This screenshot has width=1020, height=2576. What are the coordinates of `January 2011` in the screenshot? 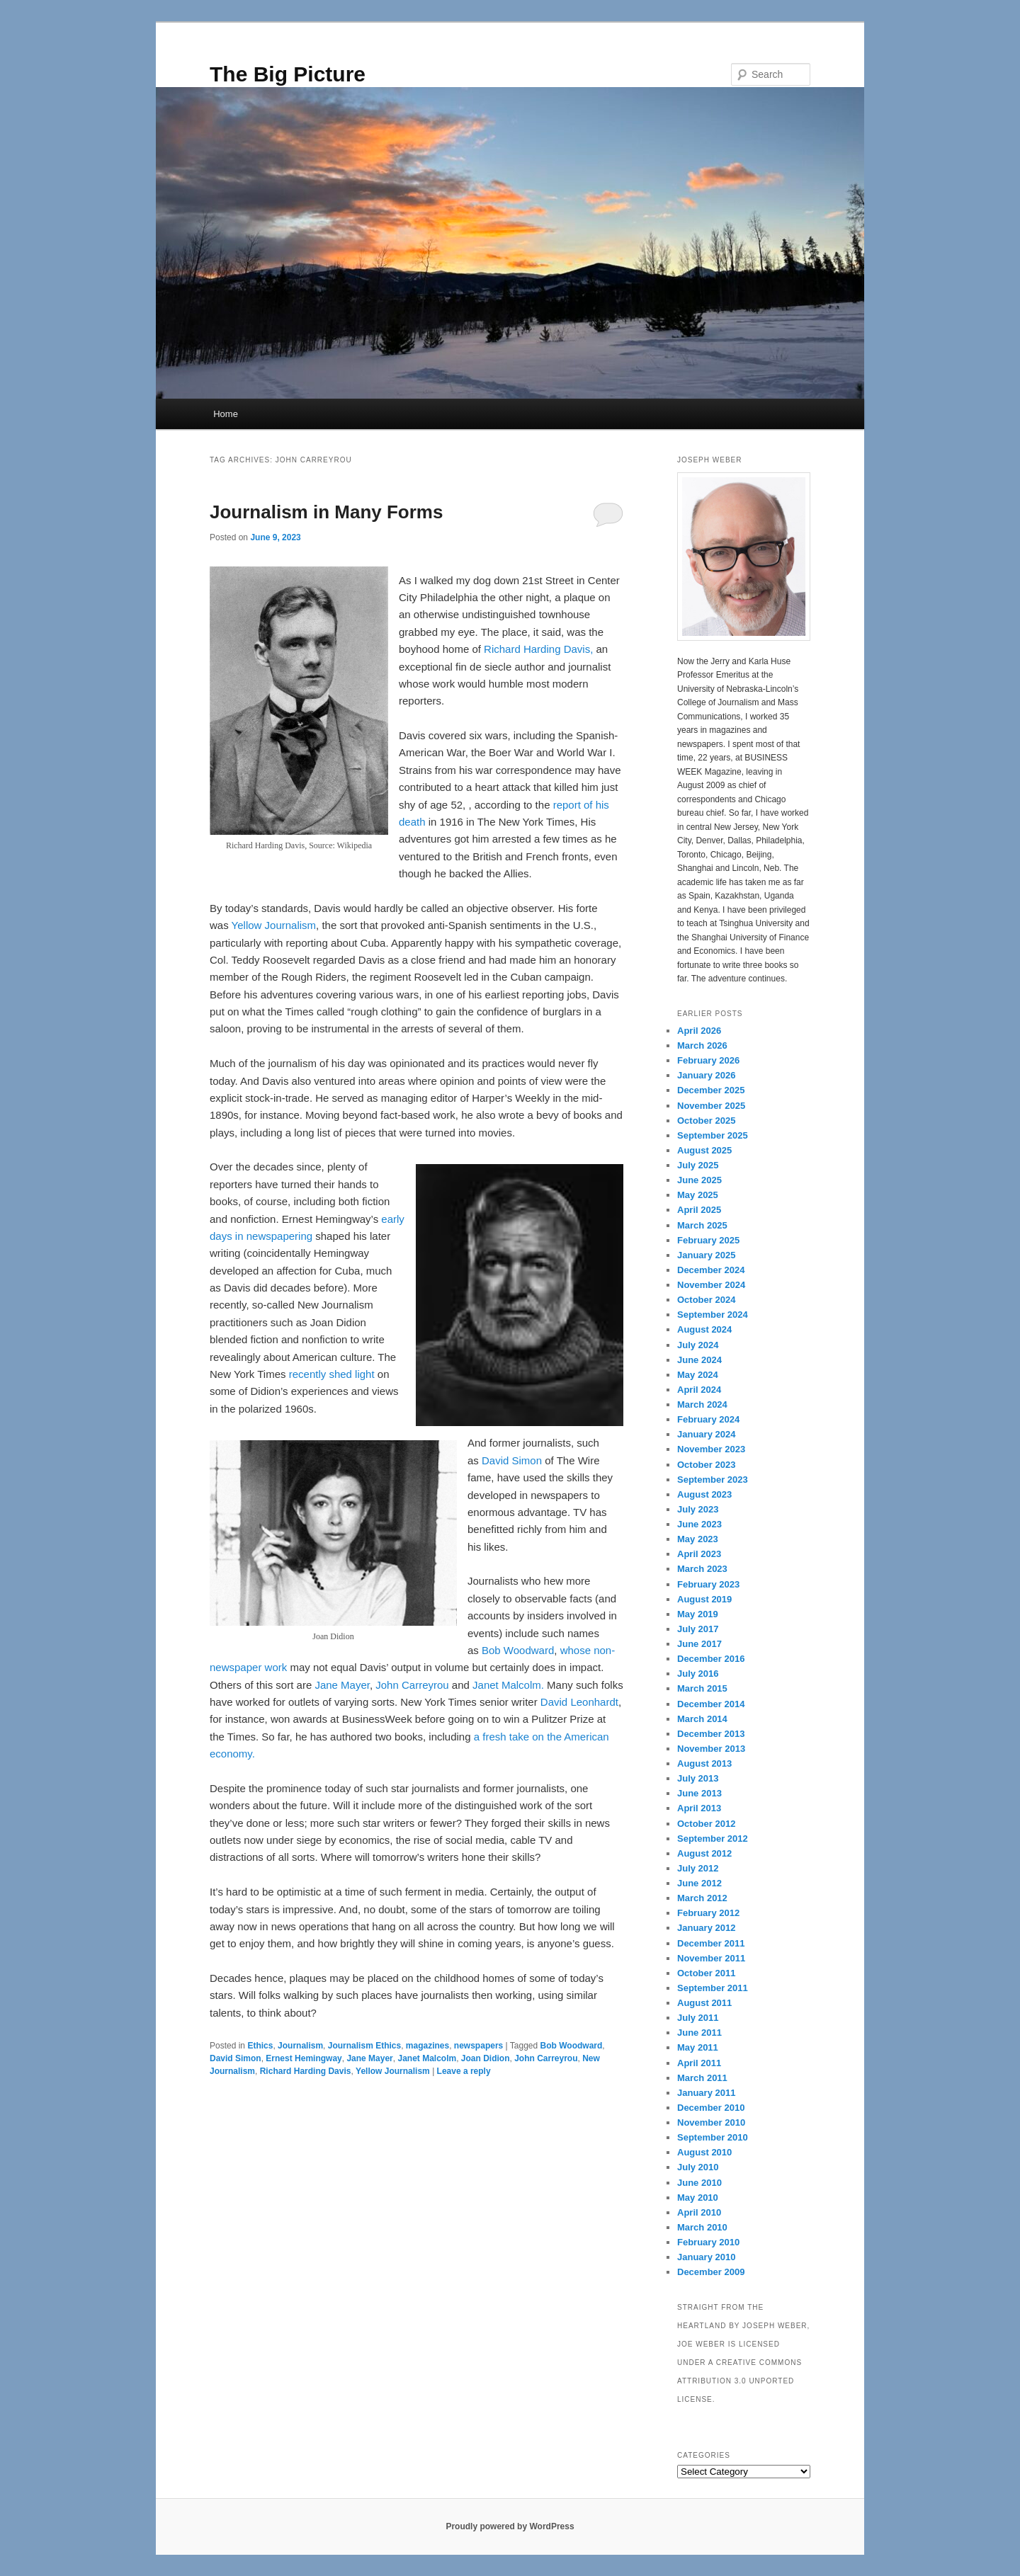 It's located at (706, 2092).